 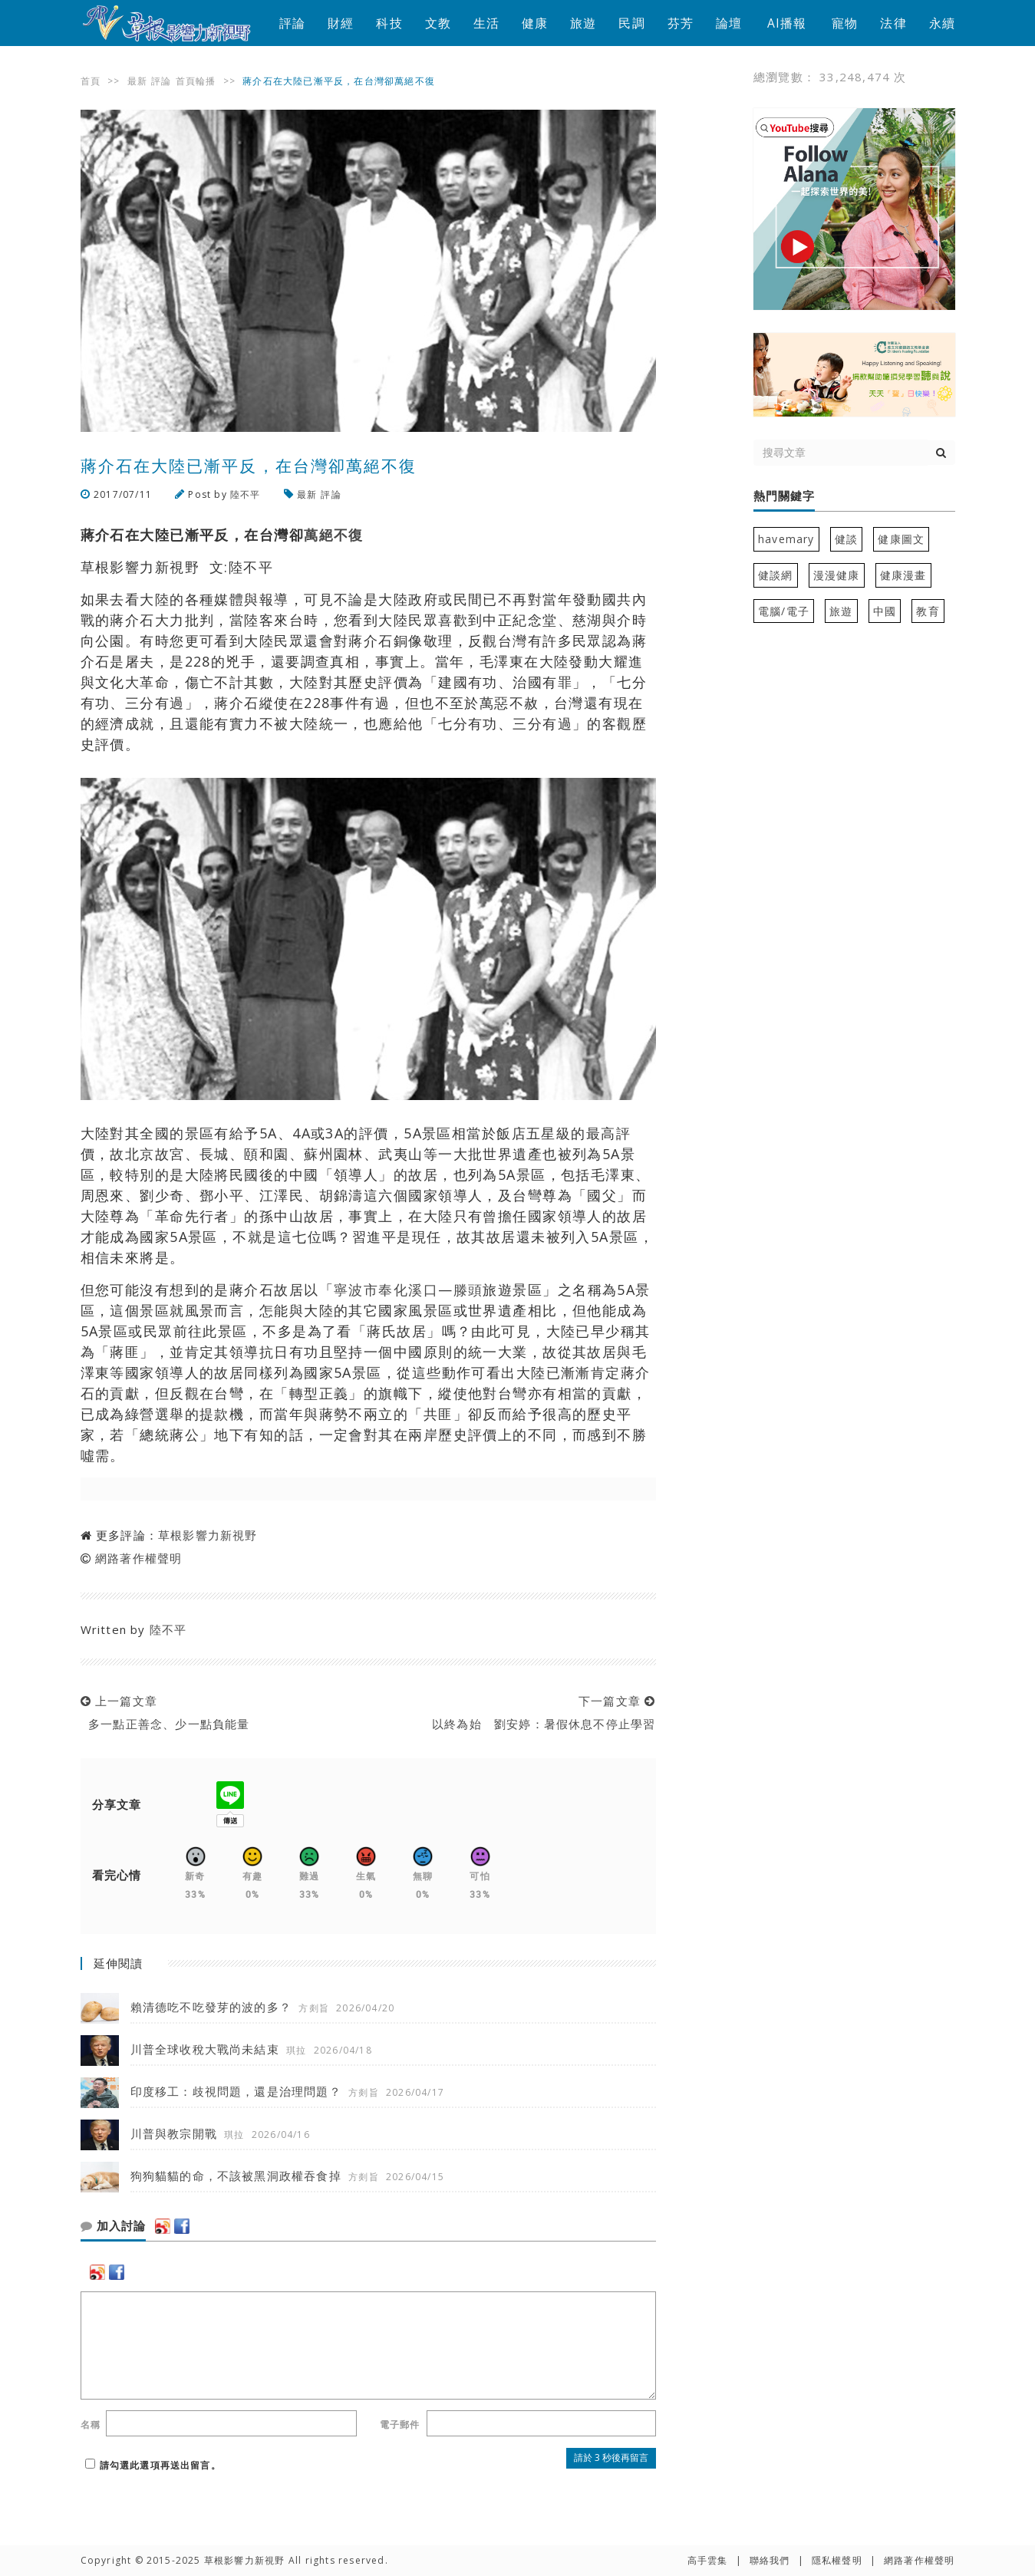 I want to click on 熱門關鍵字, so click(x=784, y=496).